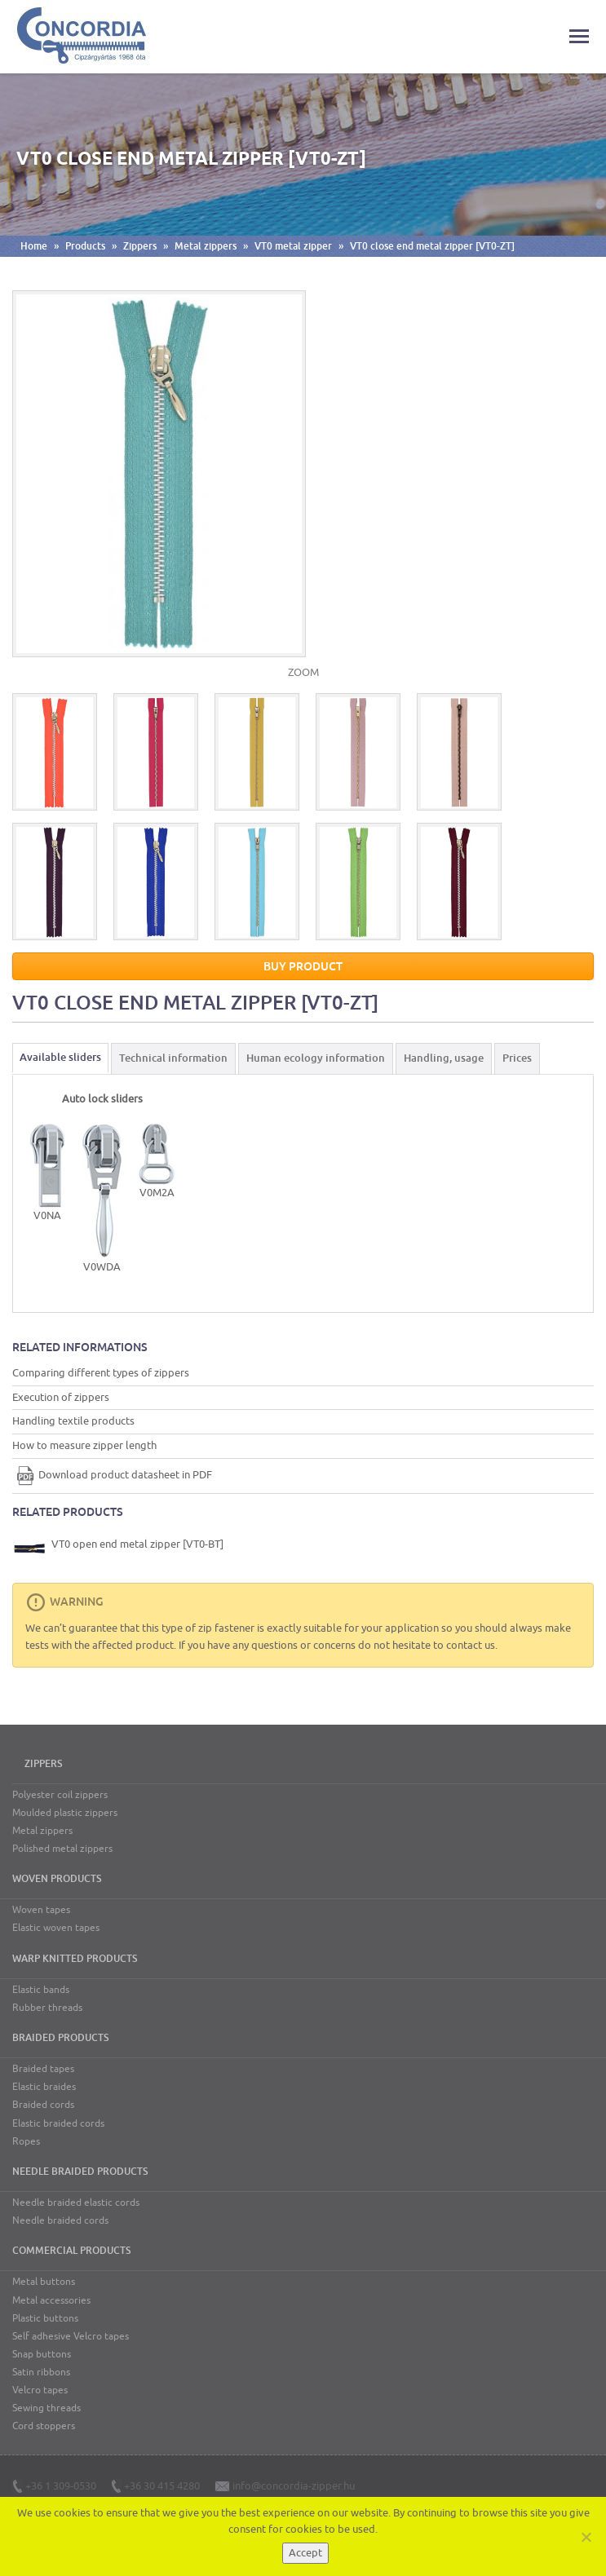 The height and width of the screenshot is (2576, 606). I want to click on Comparing different types of zippers, so click(100, 1373).